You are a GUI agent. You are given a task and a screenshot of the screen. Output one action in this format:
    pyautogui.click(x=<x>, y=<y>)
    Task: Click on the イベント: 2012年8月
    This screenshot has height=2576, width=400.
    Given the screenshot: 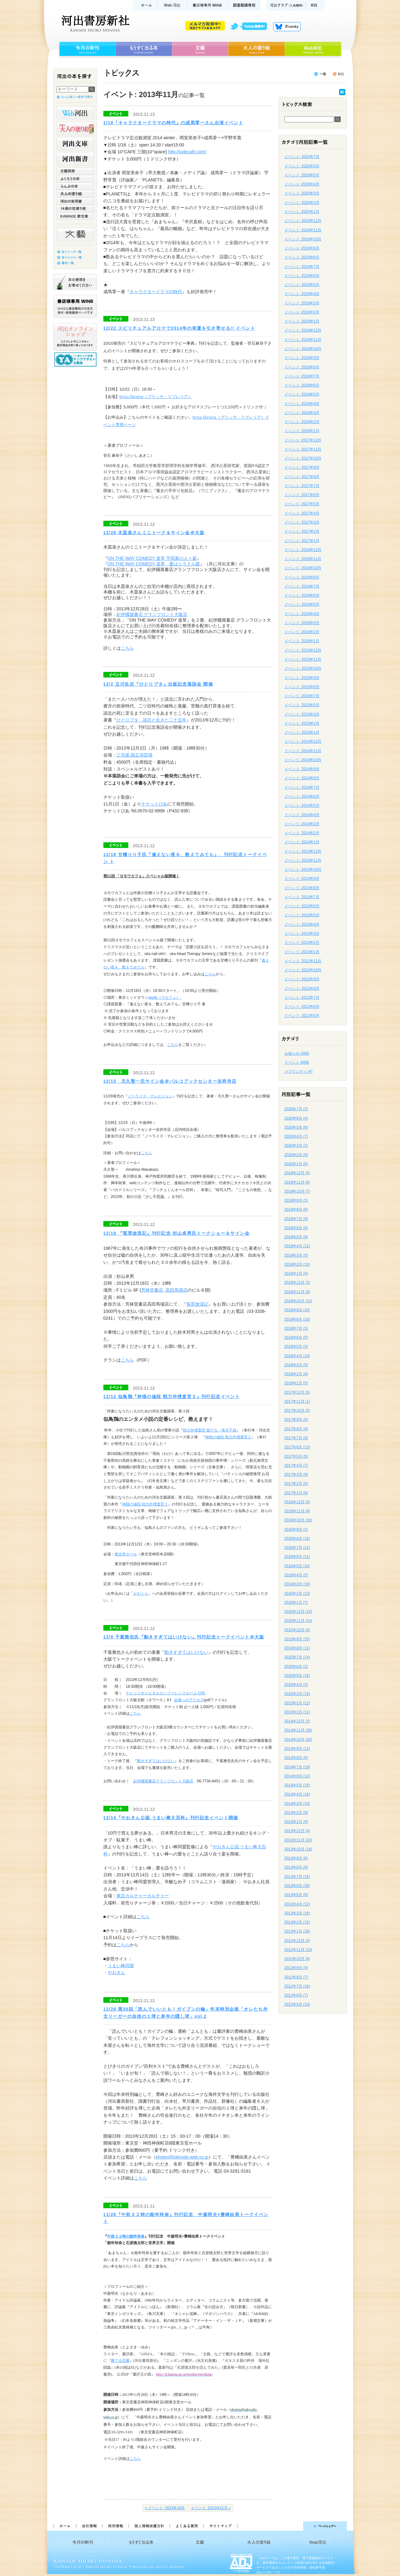 What is the action you would take?
    pyautogui.click(x=301, y=988)
    